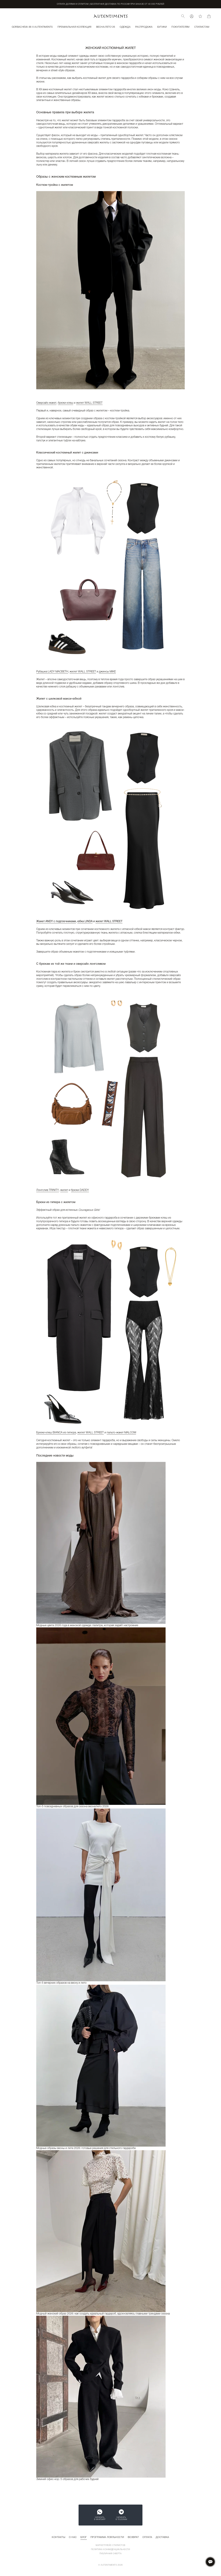 Image resolution: width=221 pixels, height=2576 pixels. What do you see at coordinates (47, 1190) in the screenshot?
I see `Лонгслив TRINITY` at bounding box center [47, 1190].